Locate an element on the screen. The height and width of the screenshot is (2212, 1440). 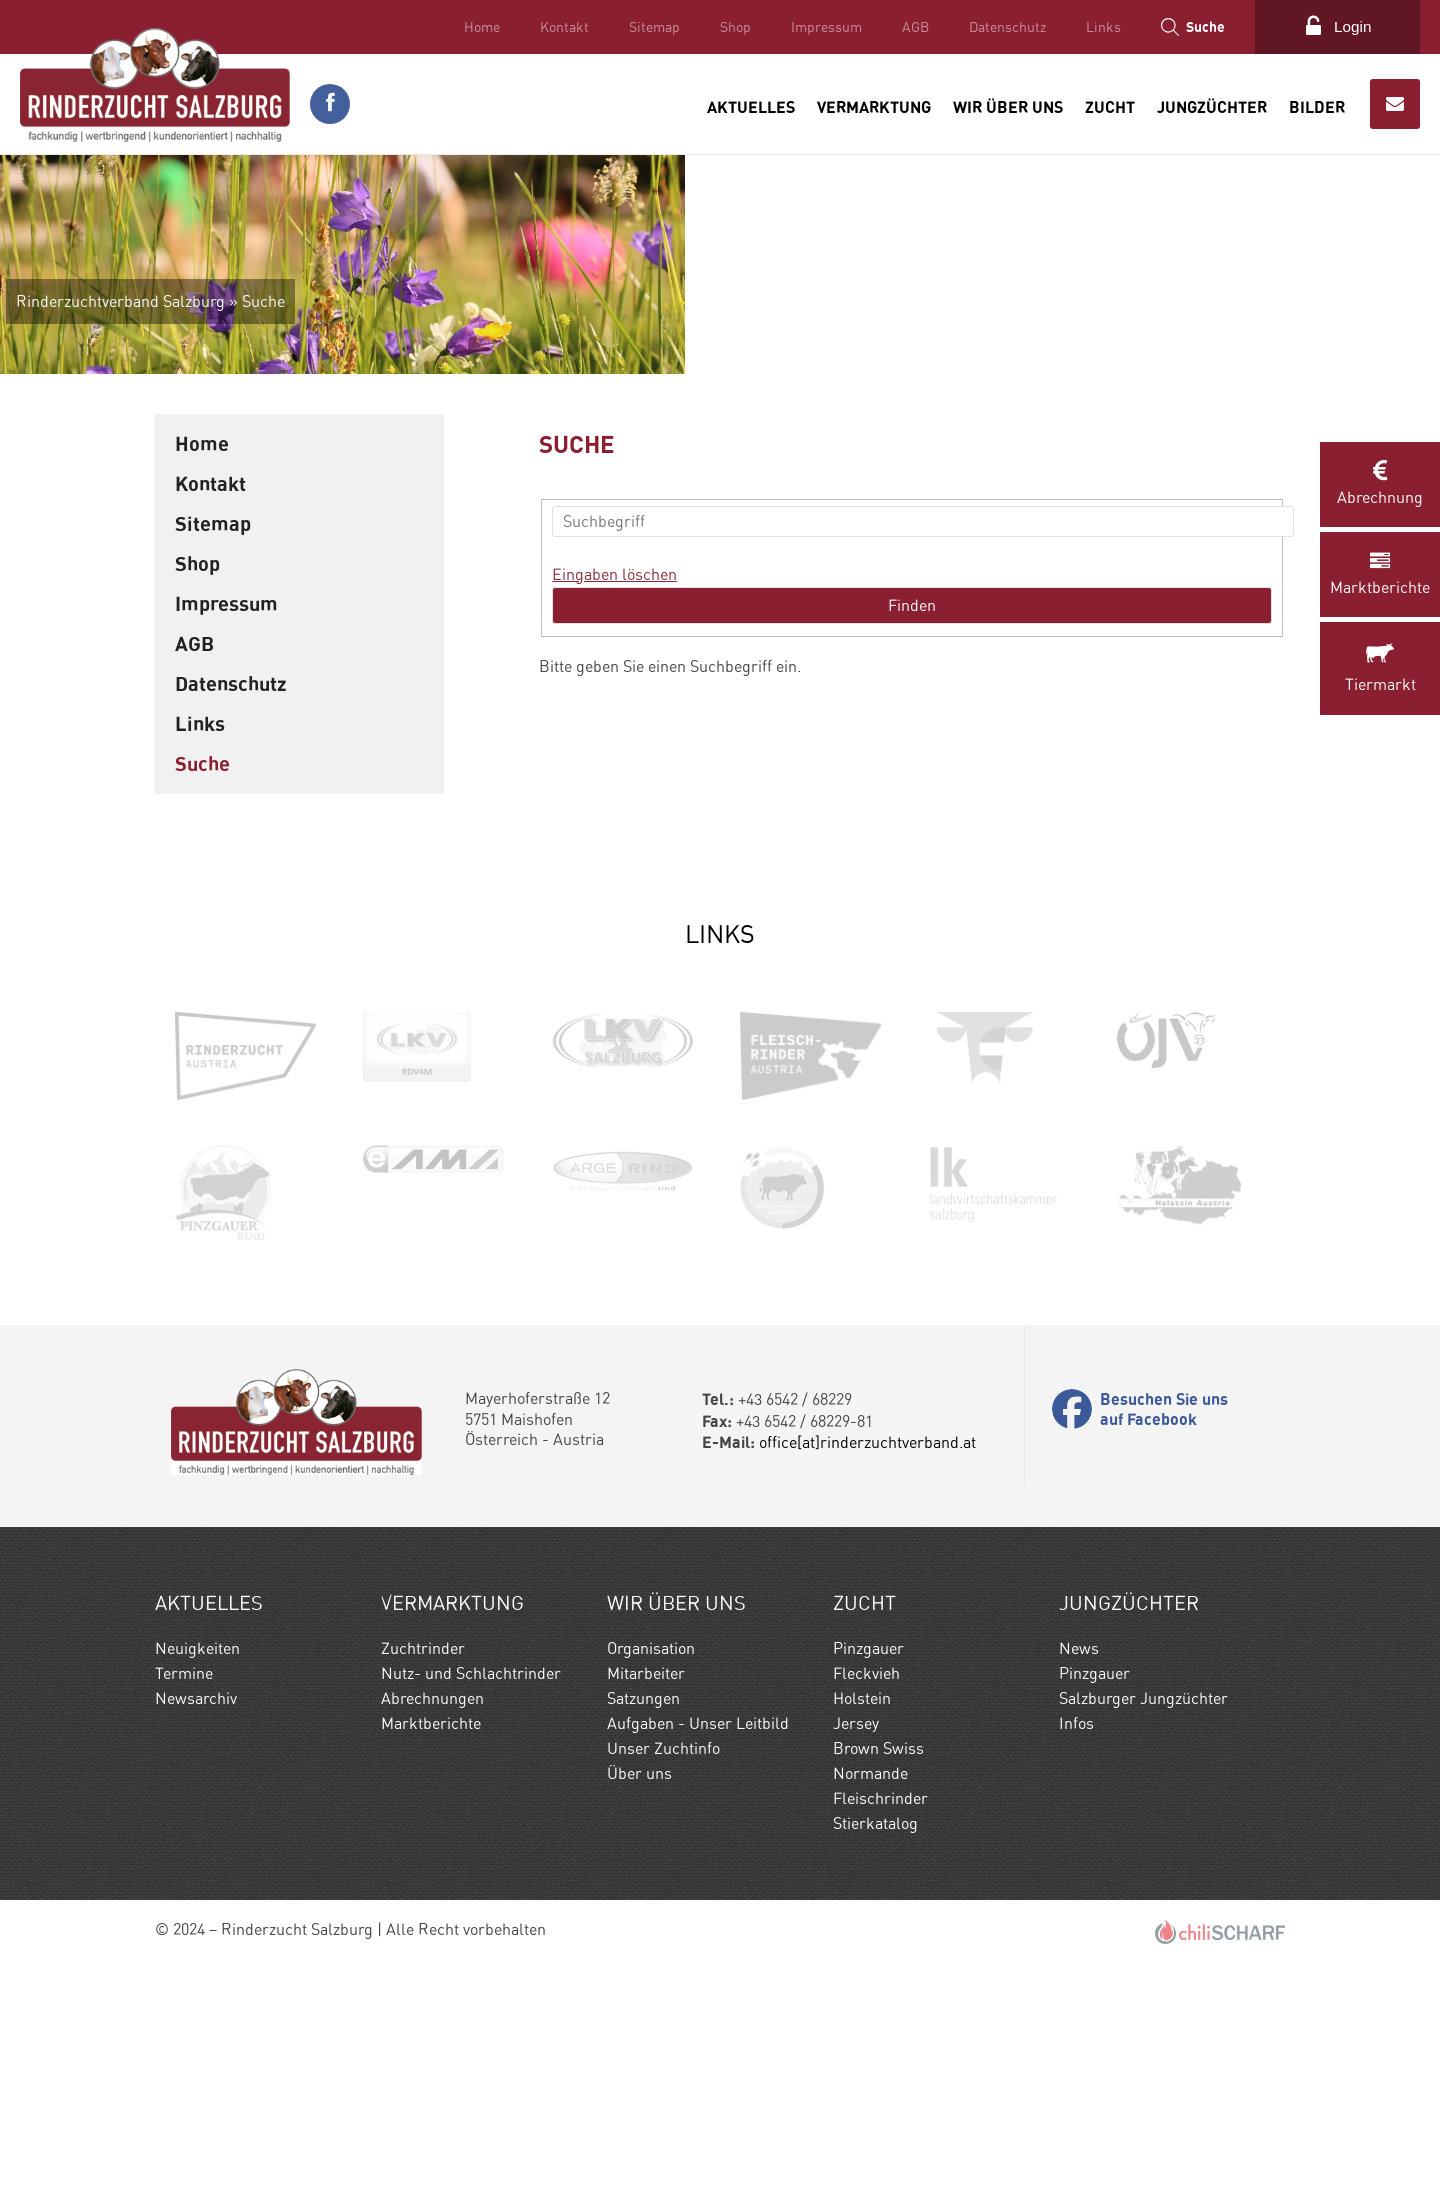
Zuchtrinder is located at coordinates (423, 1890).